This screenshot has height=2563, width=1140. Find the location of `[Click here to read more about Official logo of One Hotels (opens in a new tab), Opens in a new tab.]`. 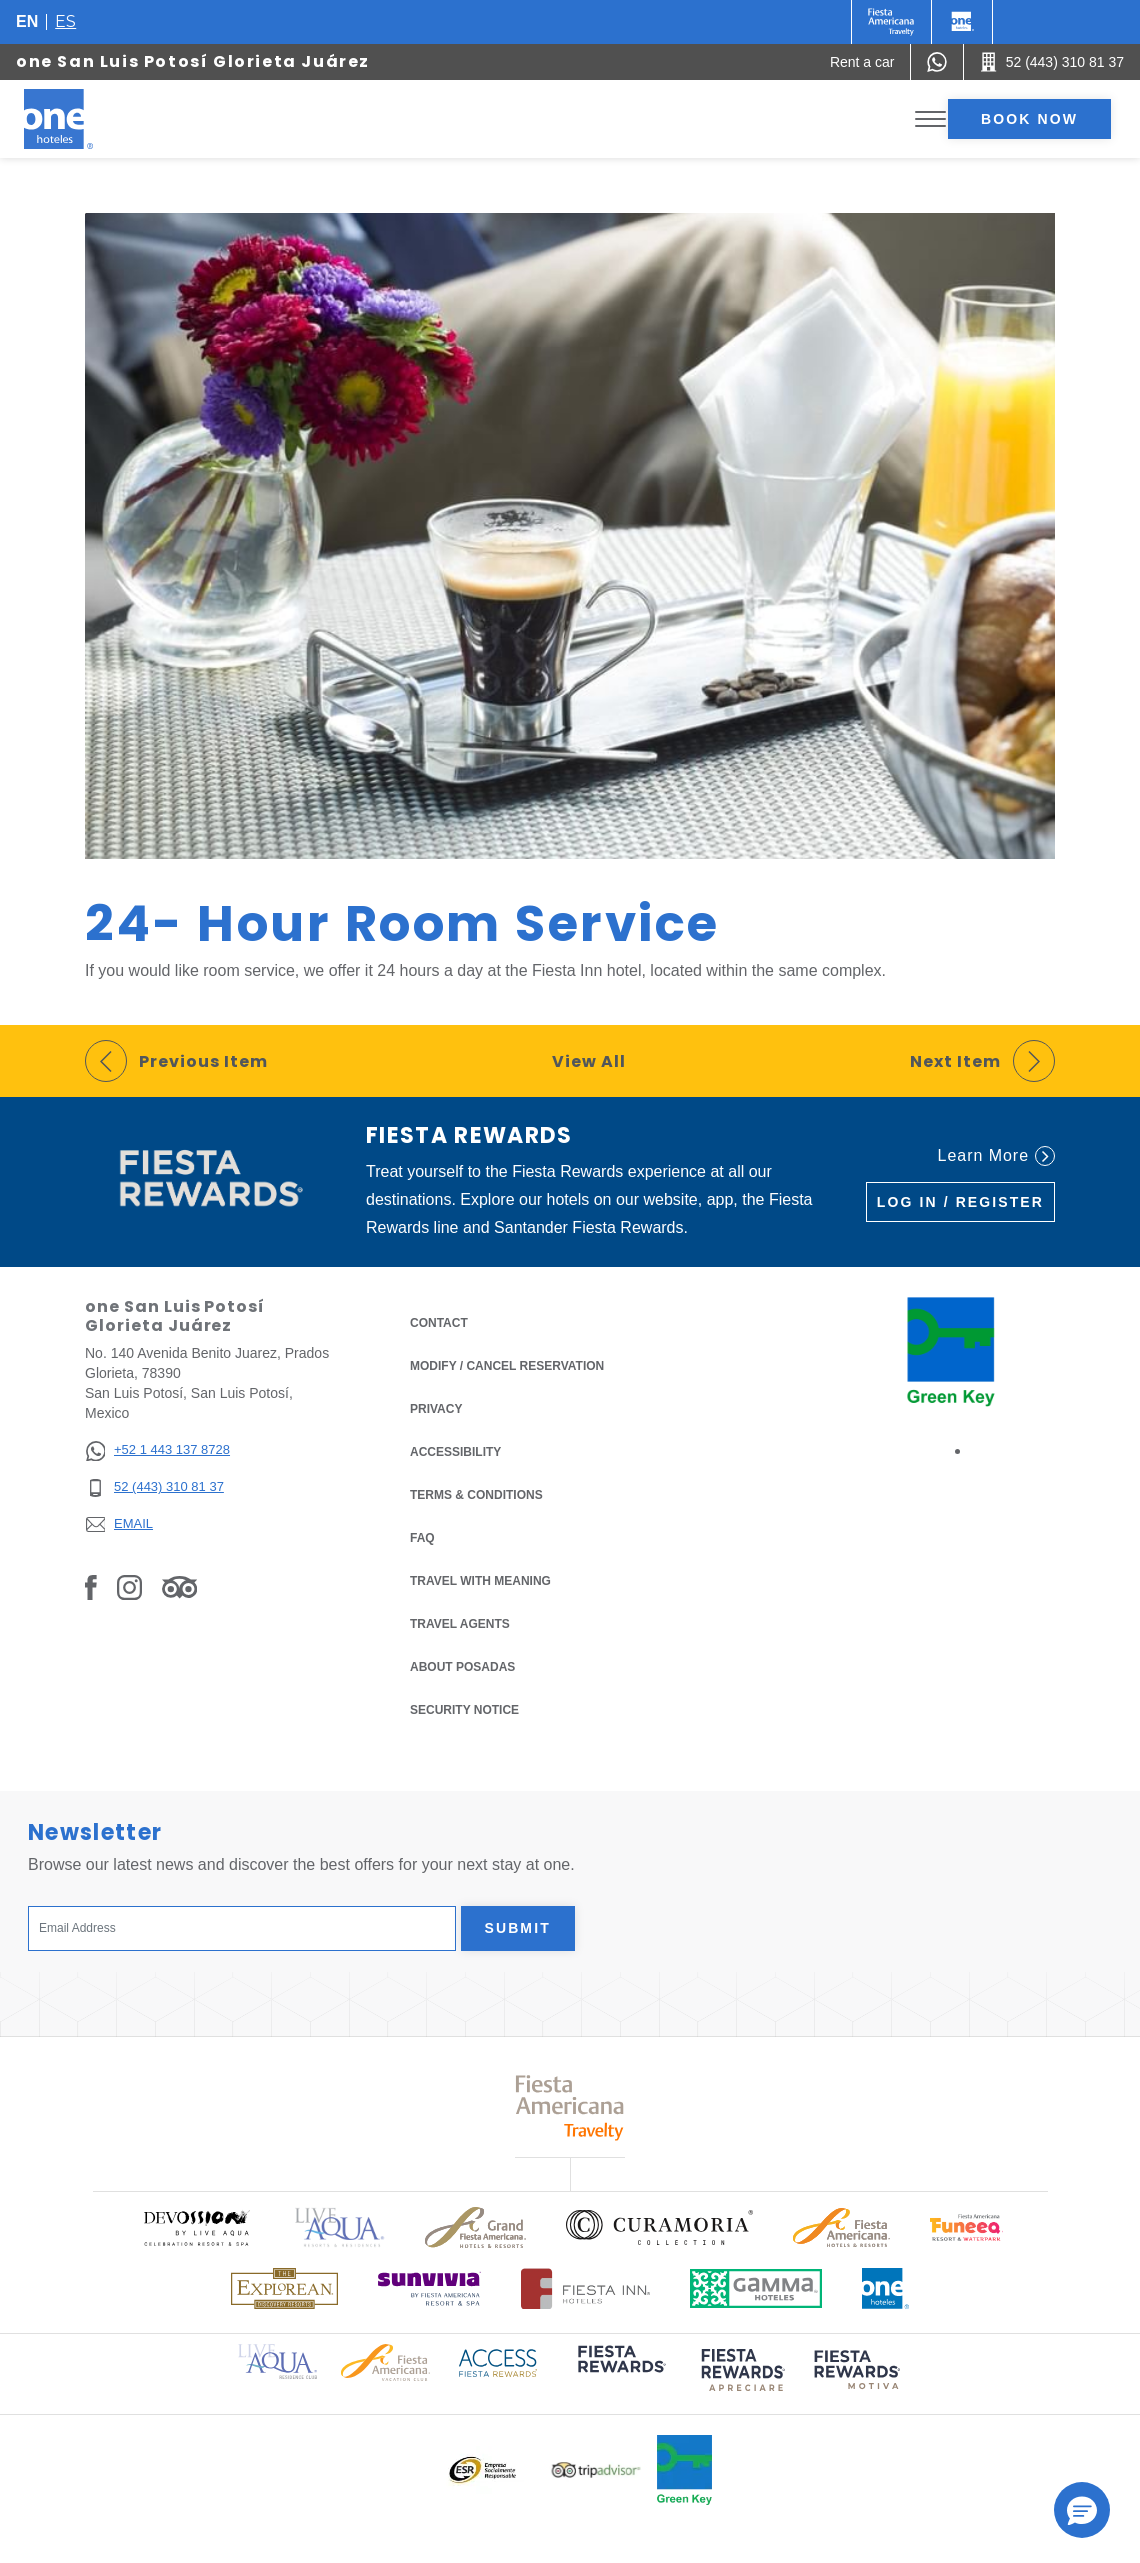

[Click here to read more about Official logo of One Hotels (opens in a new tab), Opens in a new tab.] is located at coordinates (886, 2288).